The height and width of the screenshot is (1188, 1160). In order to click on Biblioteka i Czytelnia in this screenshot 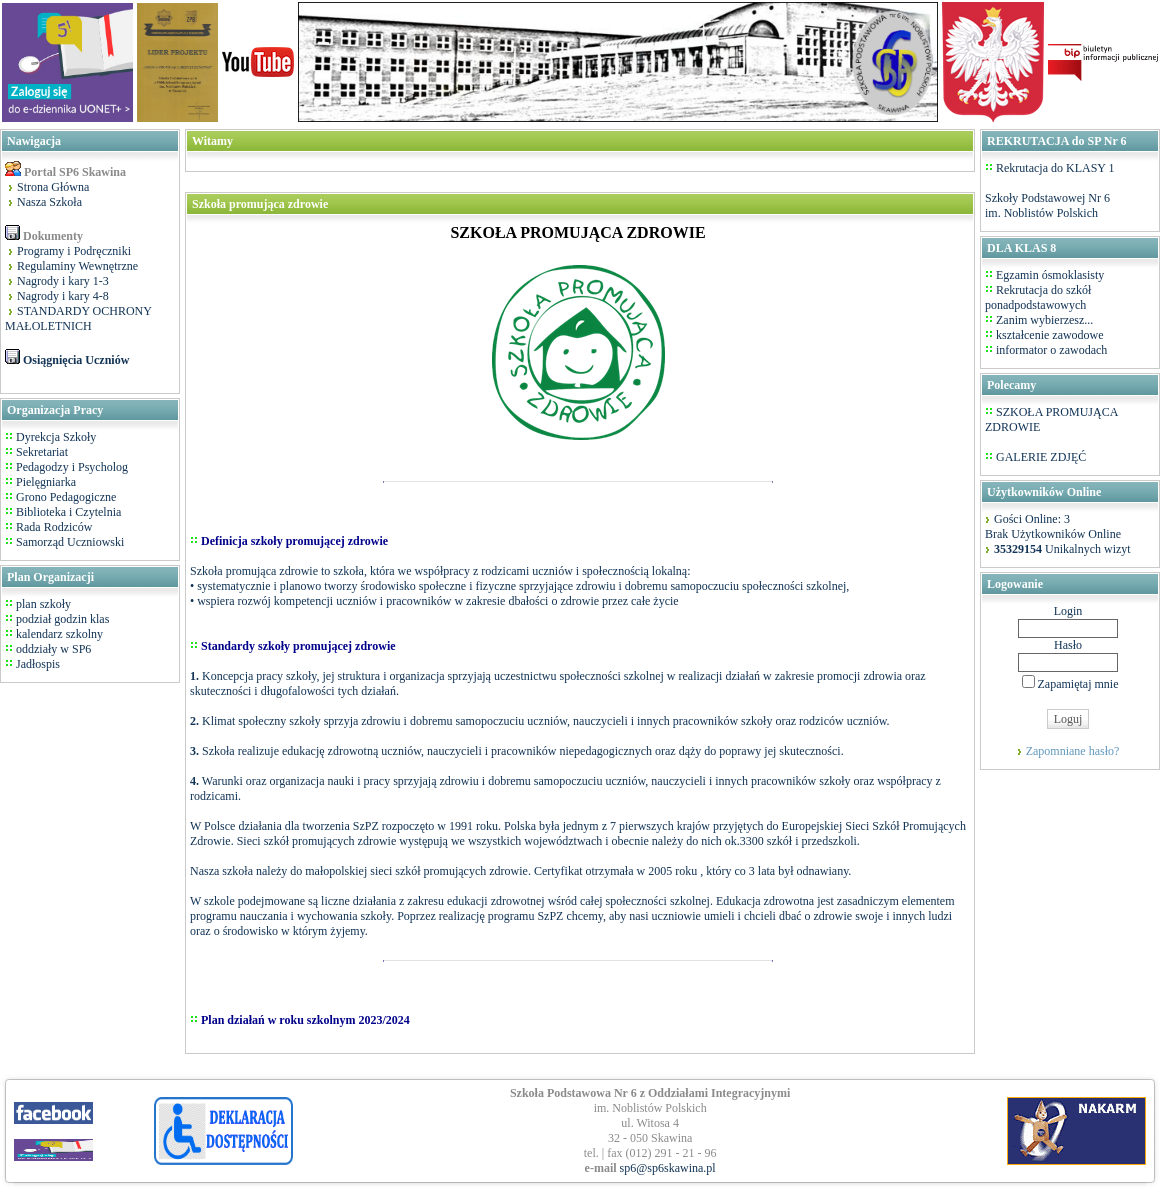, I will do `click(68, 512)`.